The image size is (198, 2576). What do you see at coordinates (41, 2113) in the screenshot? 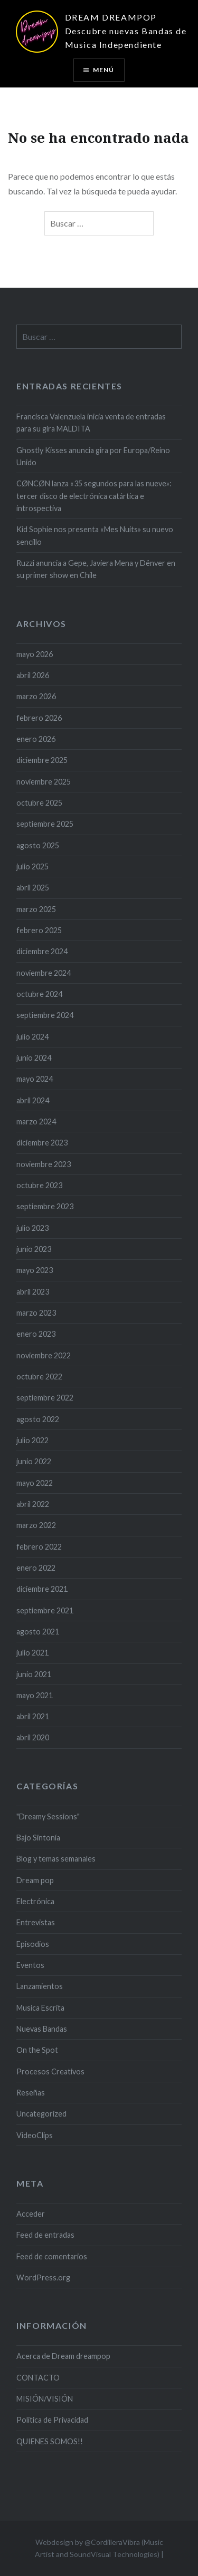
I see `Uncategorized` at bounding box center [41, 2113].